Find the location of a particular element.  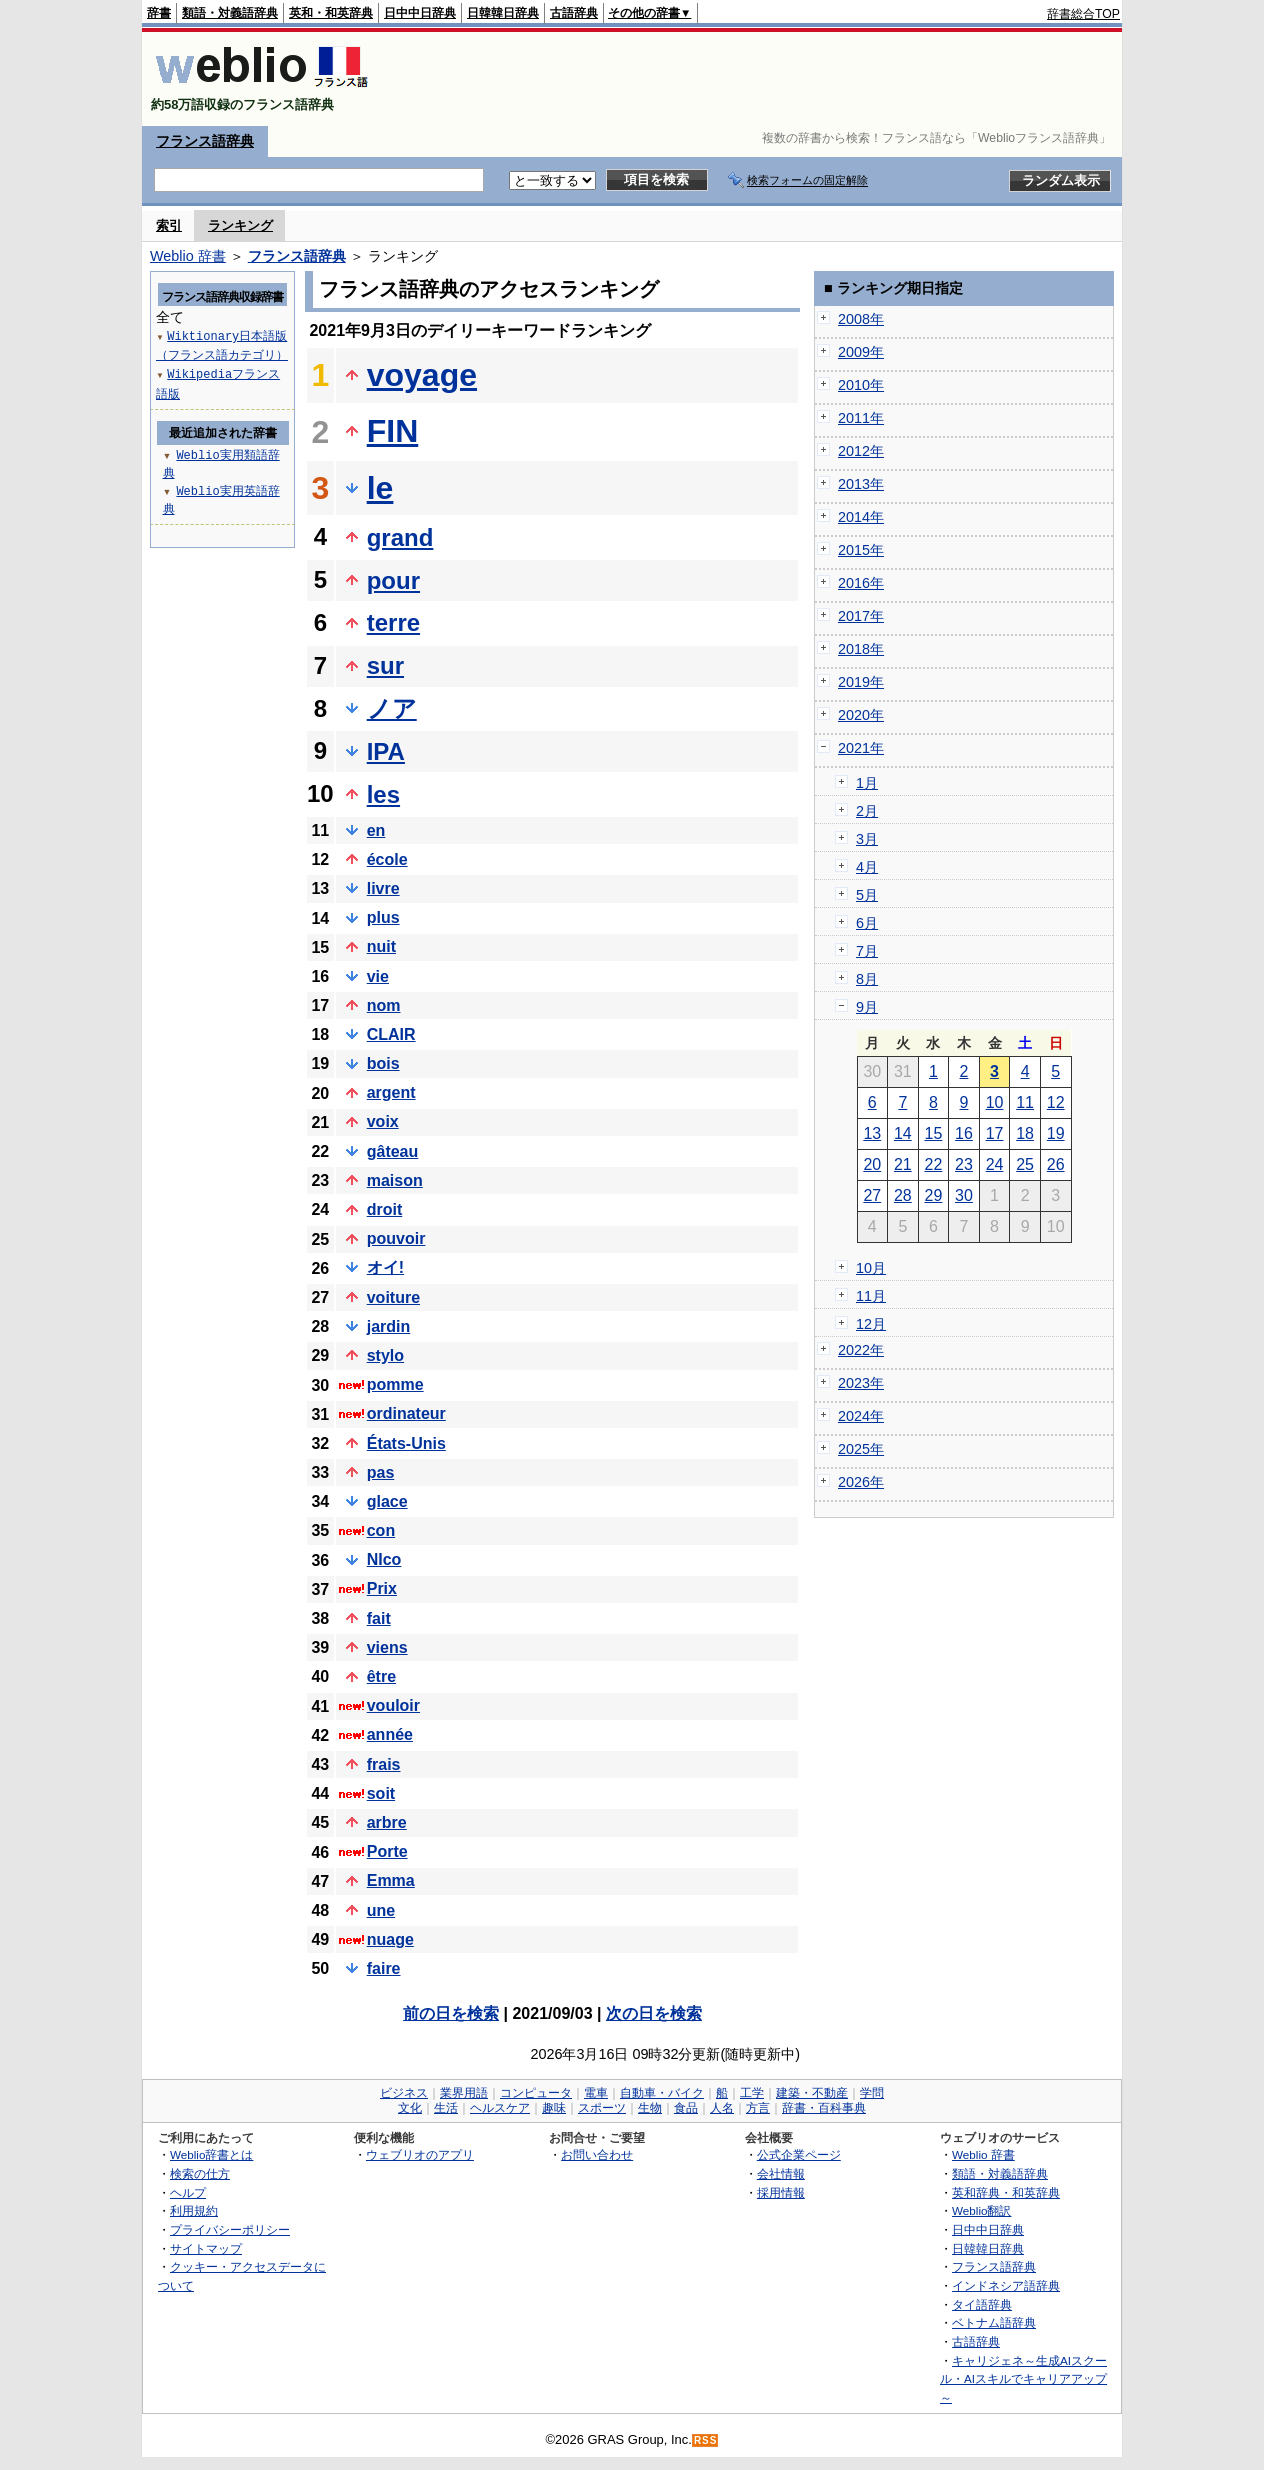

terre is located at coordinates (393, 622).